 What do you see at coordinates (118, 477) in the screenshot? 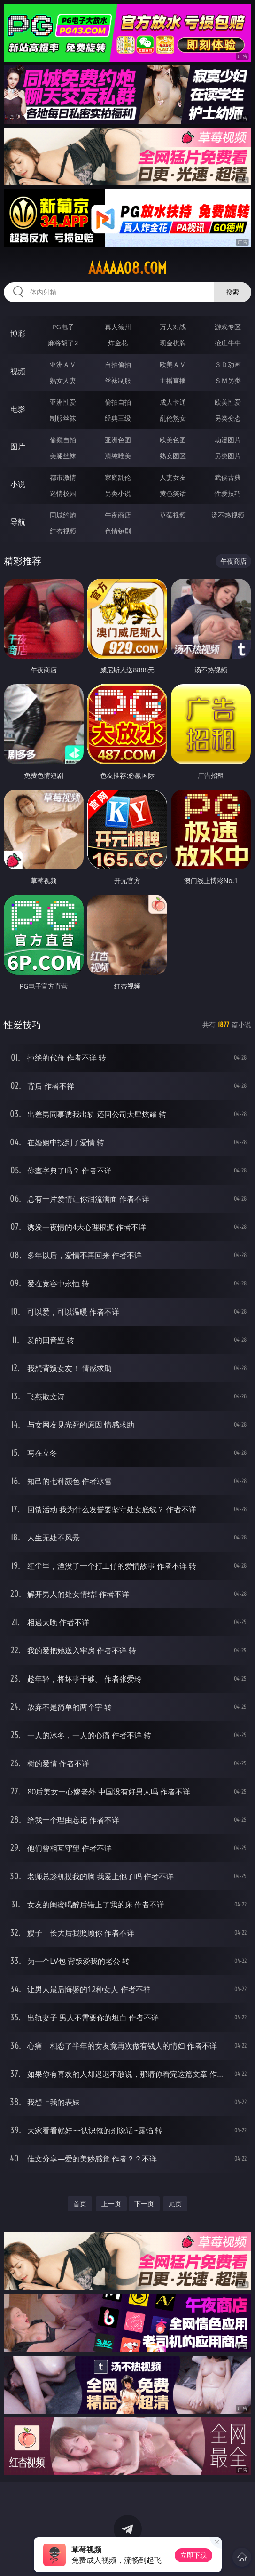
I see `家庭乱伦` at bounding box center [118, 477].